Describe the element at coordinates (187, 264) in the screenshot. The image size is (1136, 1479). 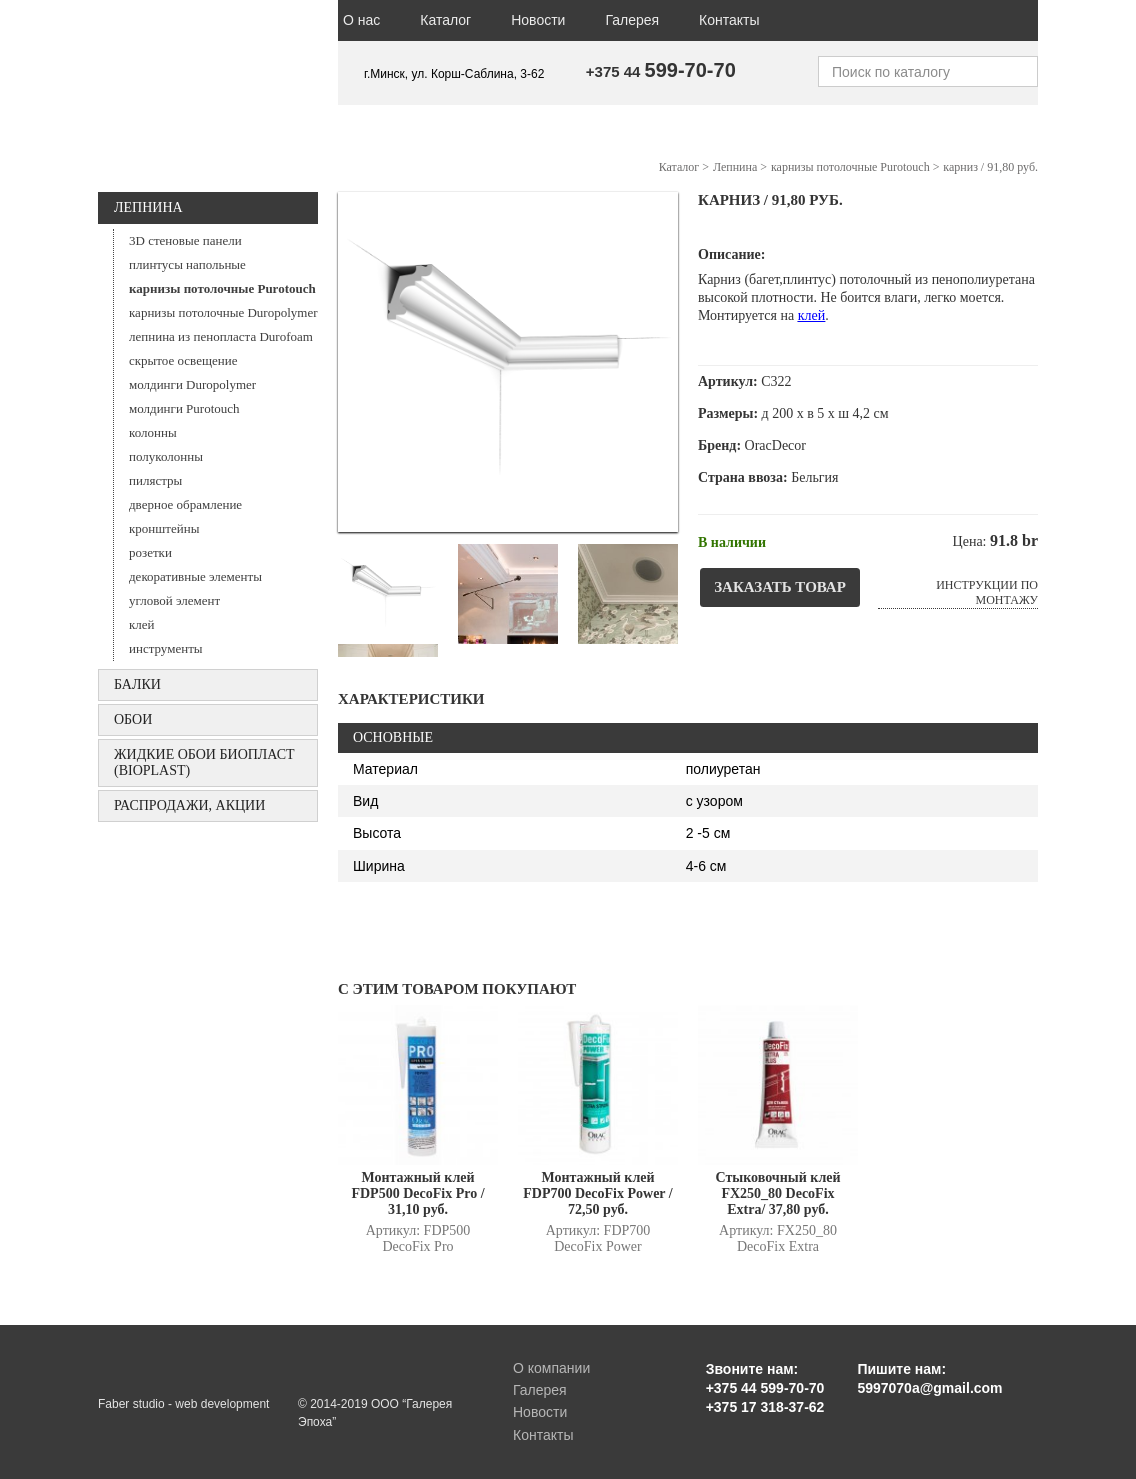
I see `плинтусы напольные` at that location.